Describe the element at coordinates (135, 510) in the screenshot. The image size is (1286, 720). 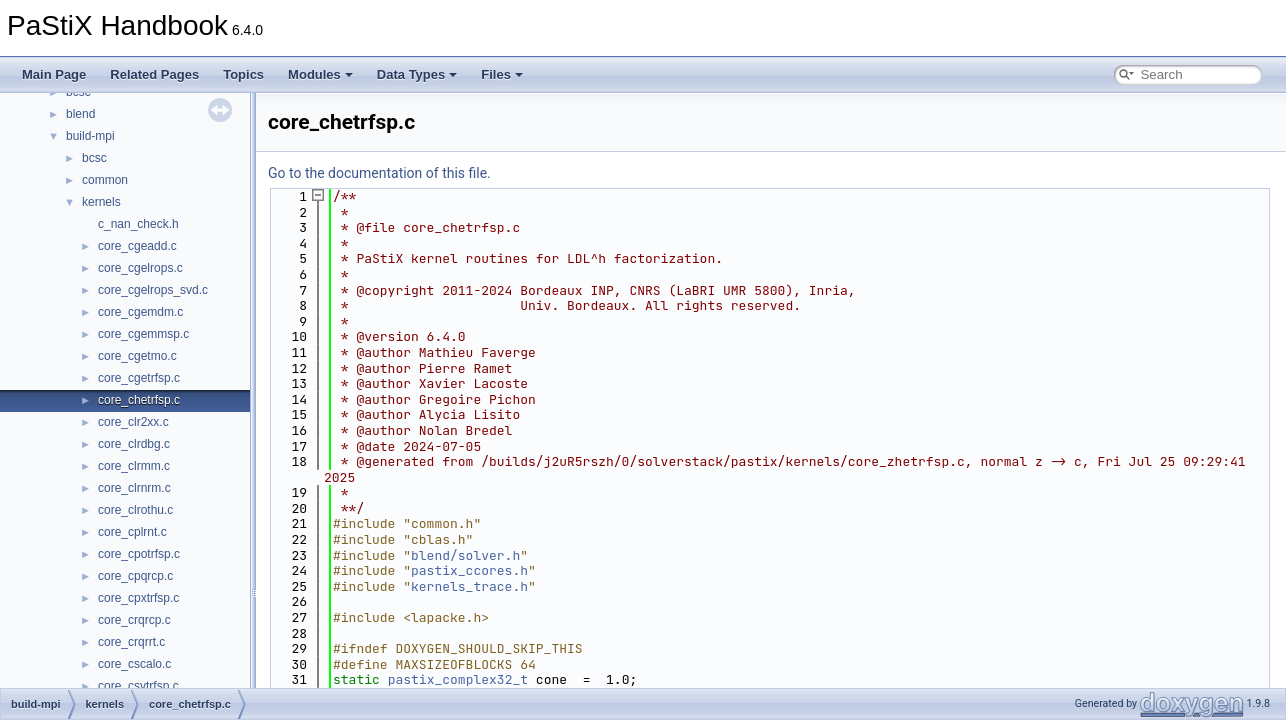
I see `core_clrothu.c` at that location.